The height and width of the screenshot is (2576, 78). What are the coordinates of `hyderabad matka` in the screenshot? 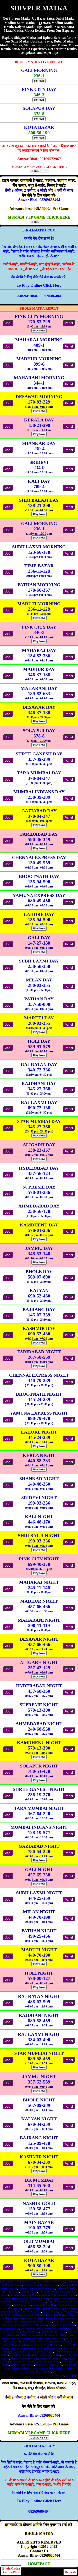 It's located at (11, 2308).